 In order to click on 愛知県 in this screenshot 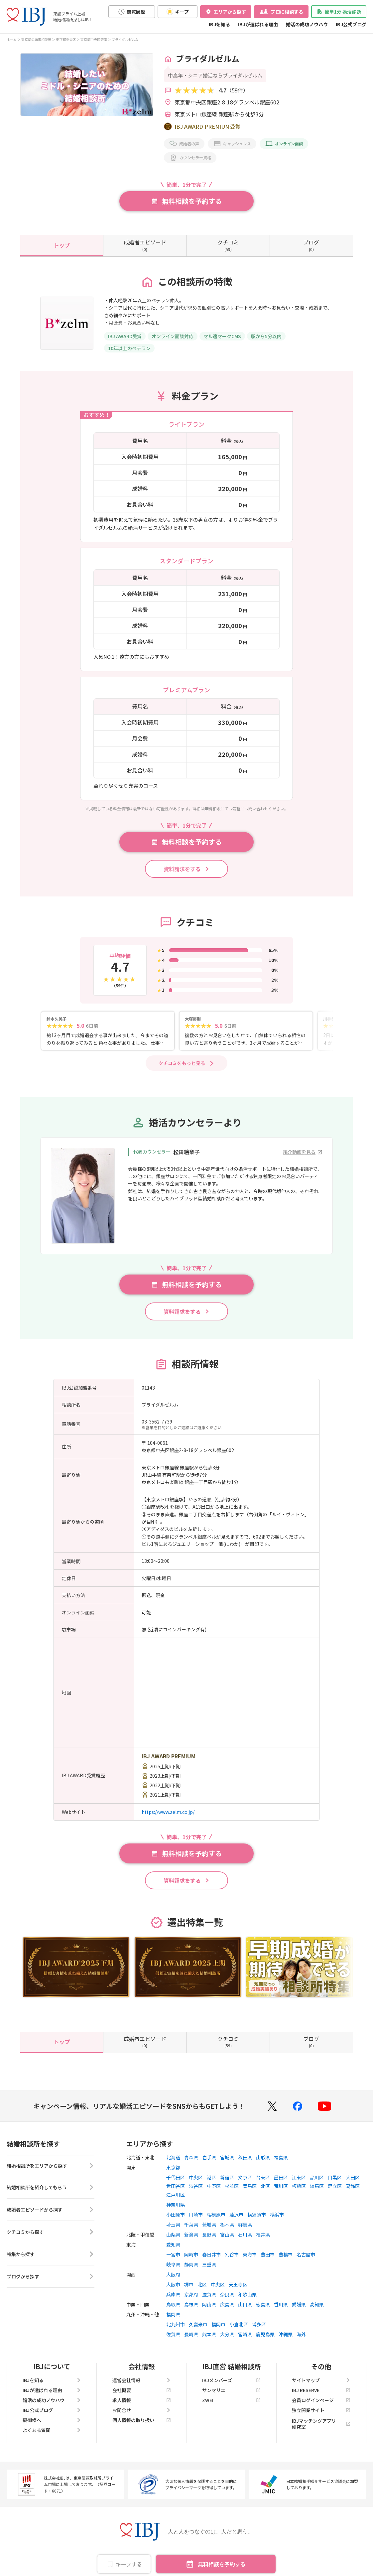, I will do `click(173, 2249)`.